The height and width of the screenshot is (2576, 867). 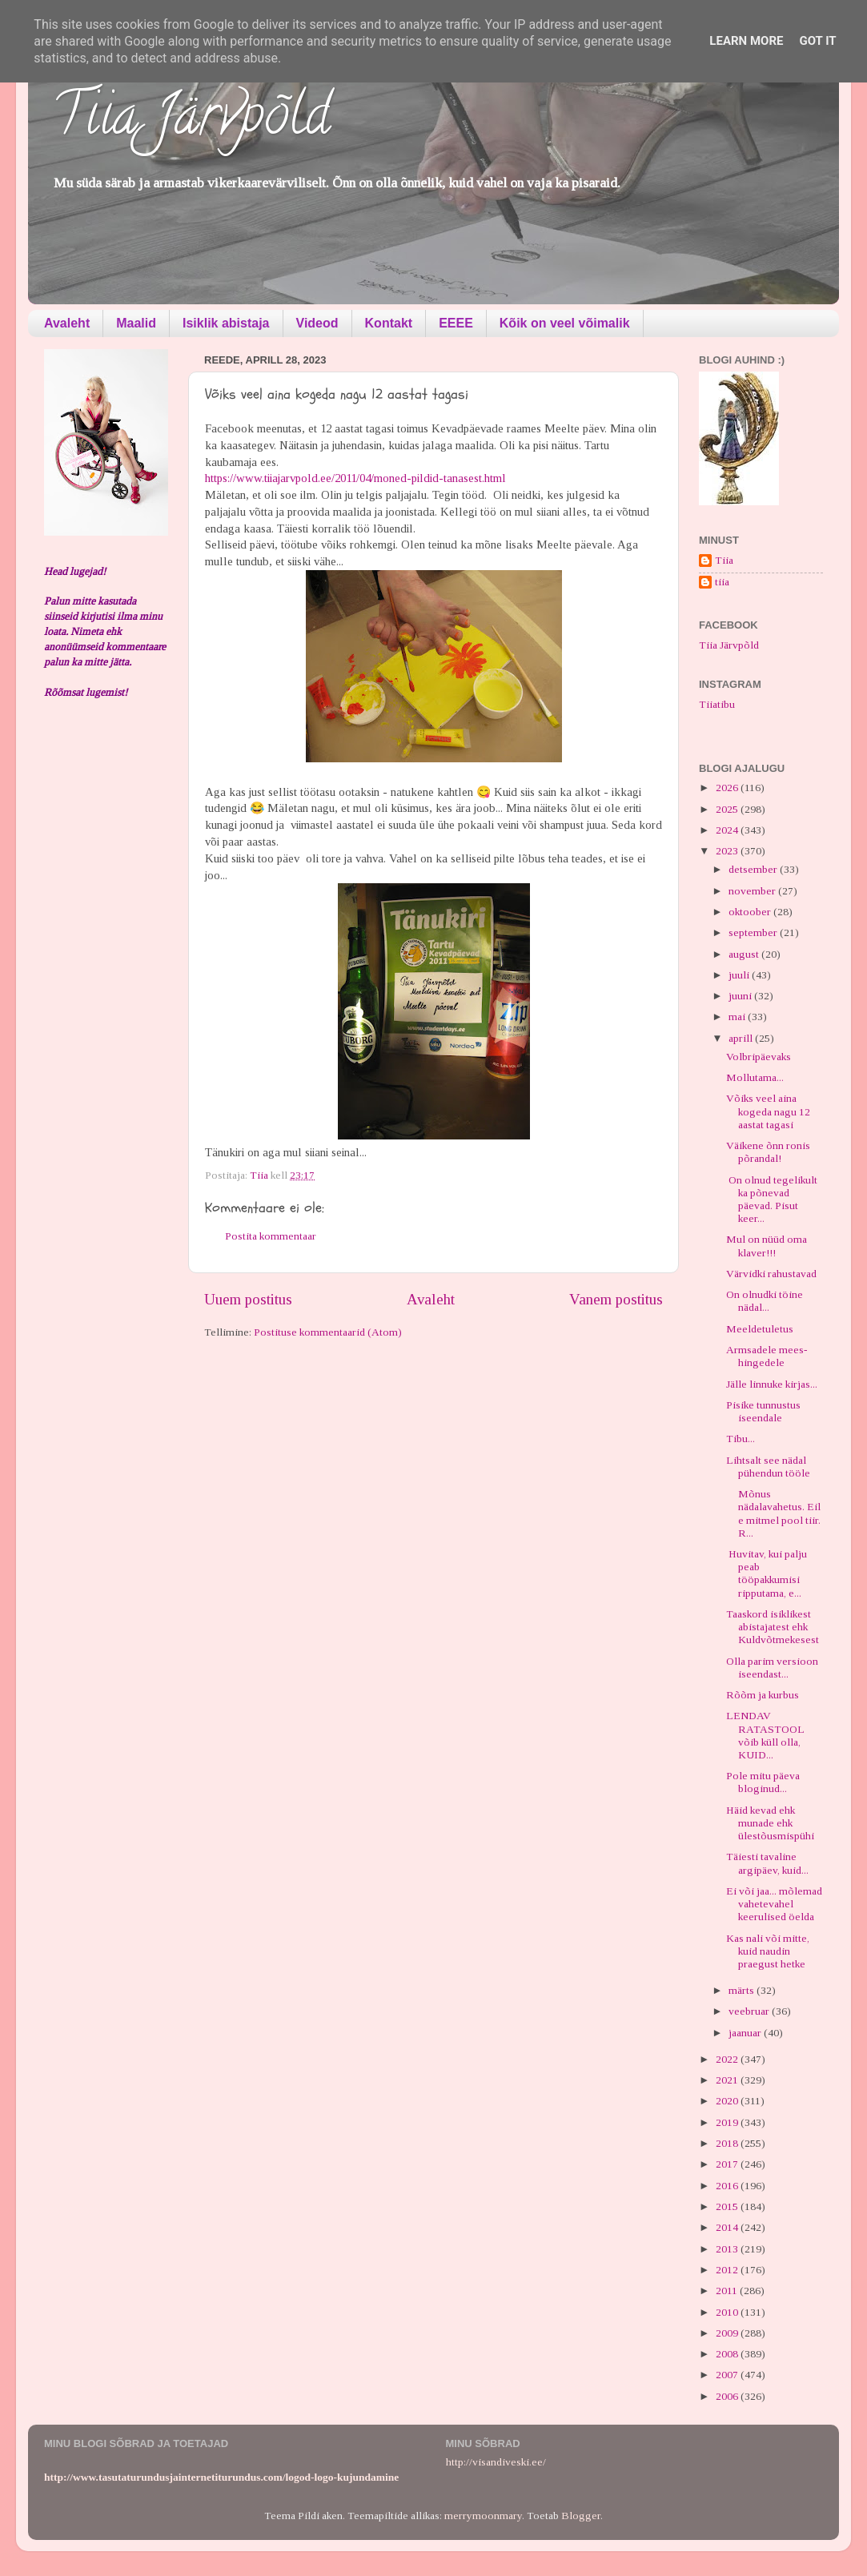 What do you see at coordinates (774, 1904) in the screenshot?
I see `Ei või jaa... mõlemad vahetevahel keerulised öelda` at bounding box center [774, 1904].